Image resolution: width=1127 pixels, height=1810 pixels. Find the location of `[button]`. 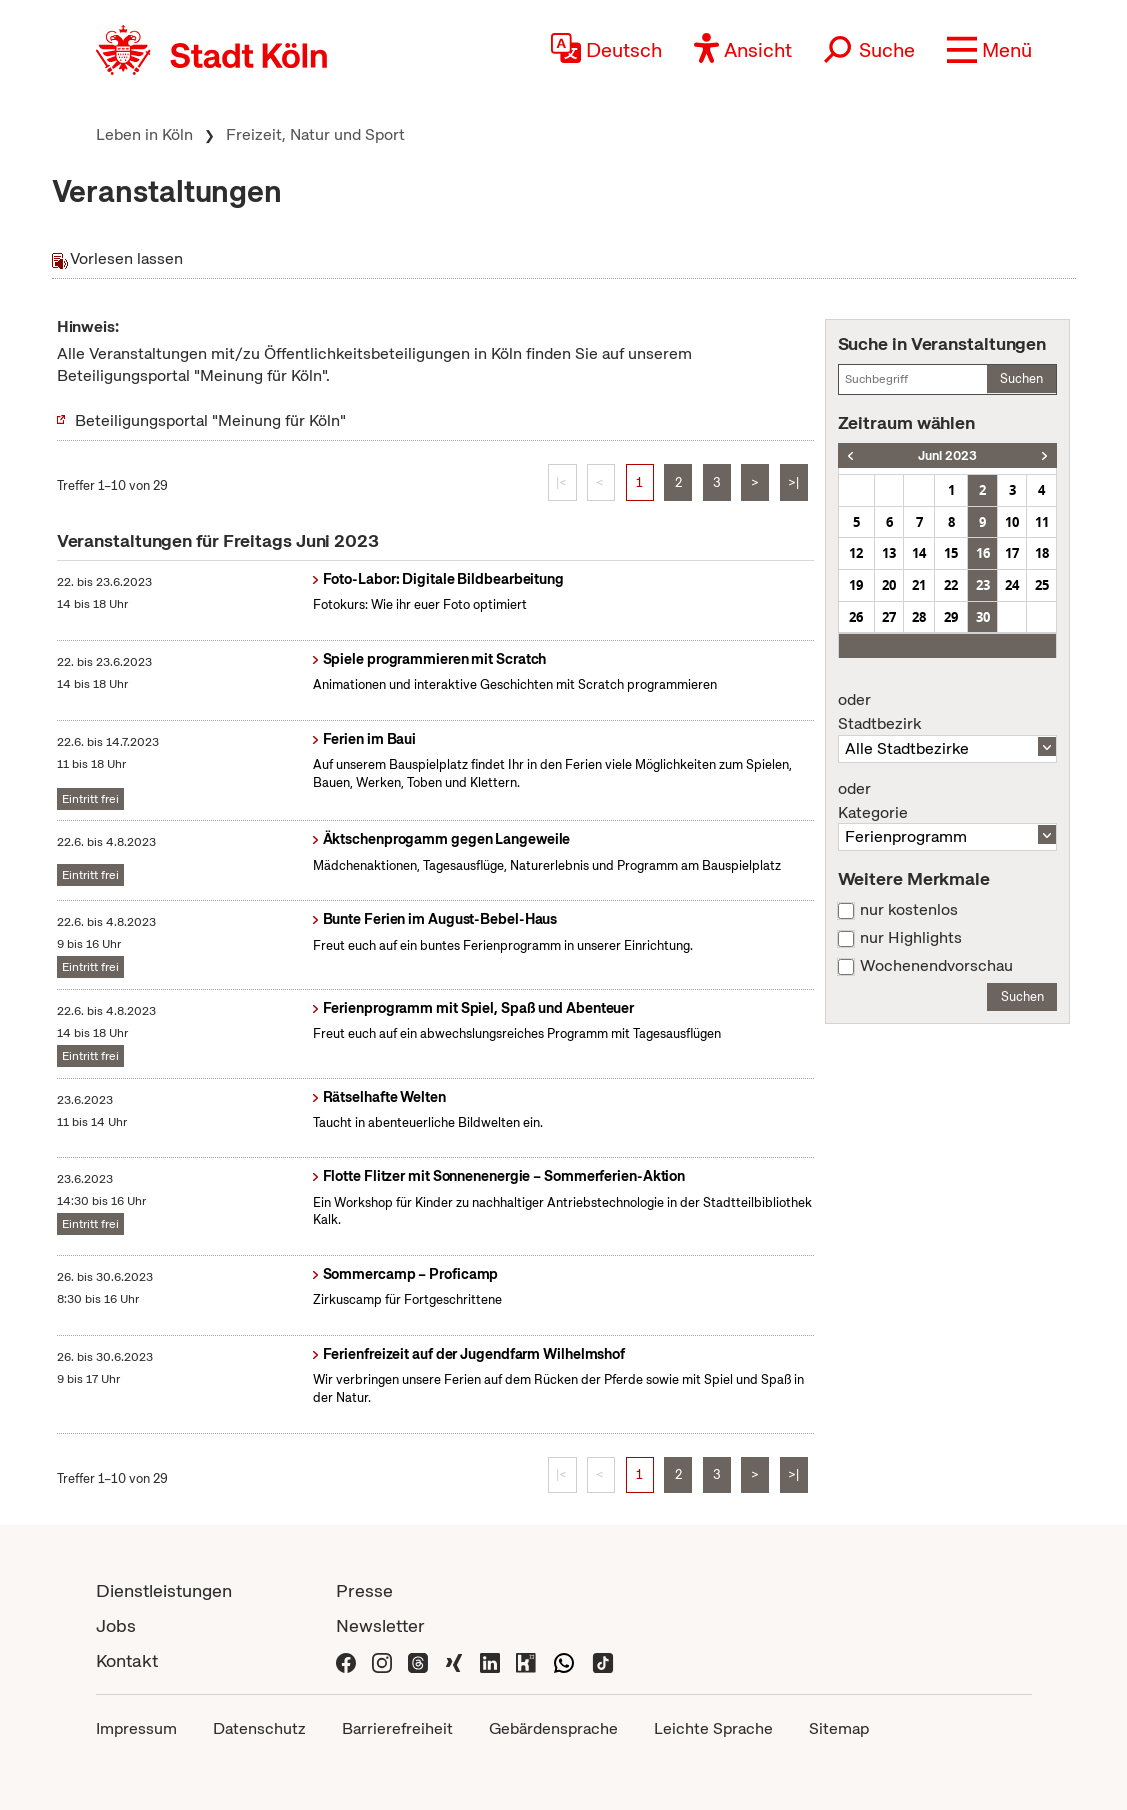

[button] is located at coordinates (989, 50).